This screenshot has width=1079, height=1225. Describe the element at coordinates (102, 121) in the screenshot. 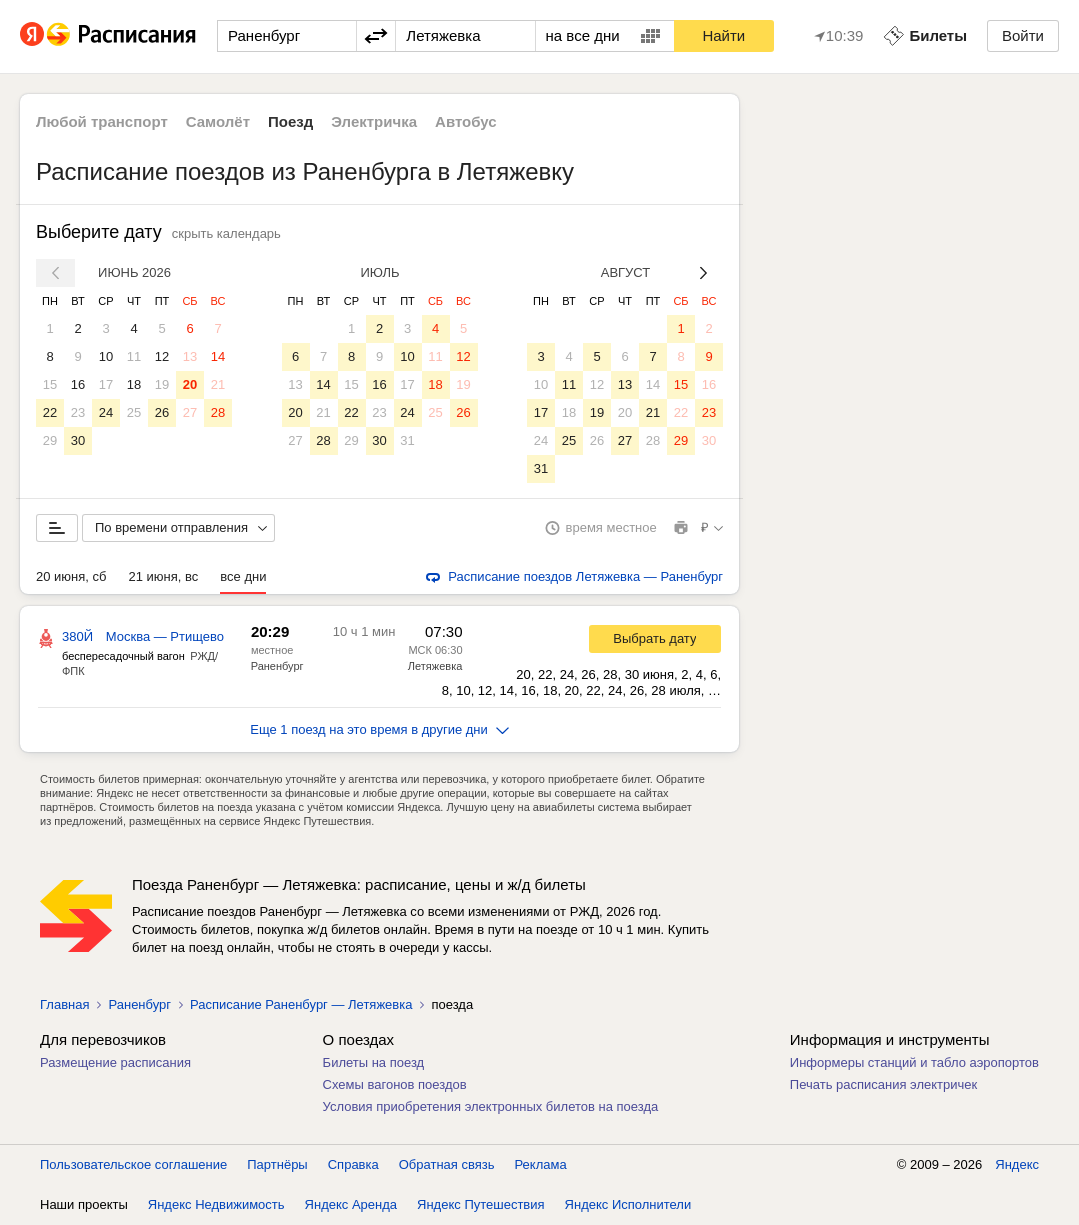

I see `Любой транспорт` at that location.